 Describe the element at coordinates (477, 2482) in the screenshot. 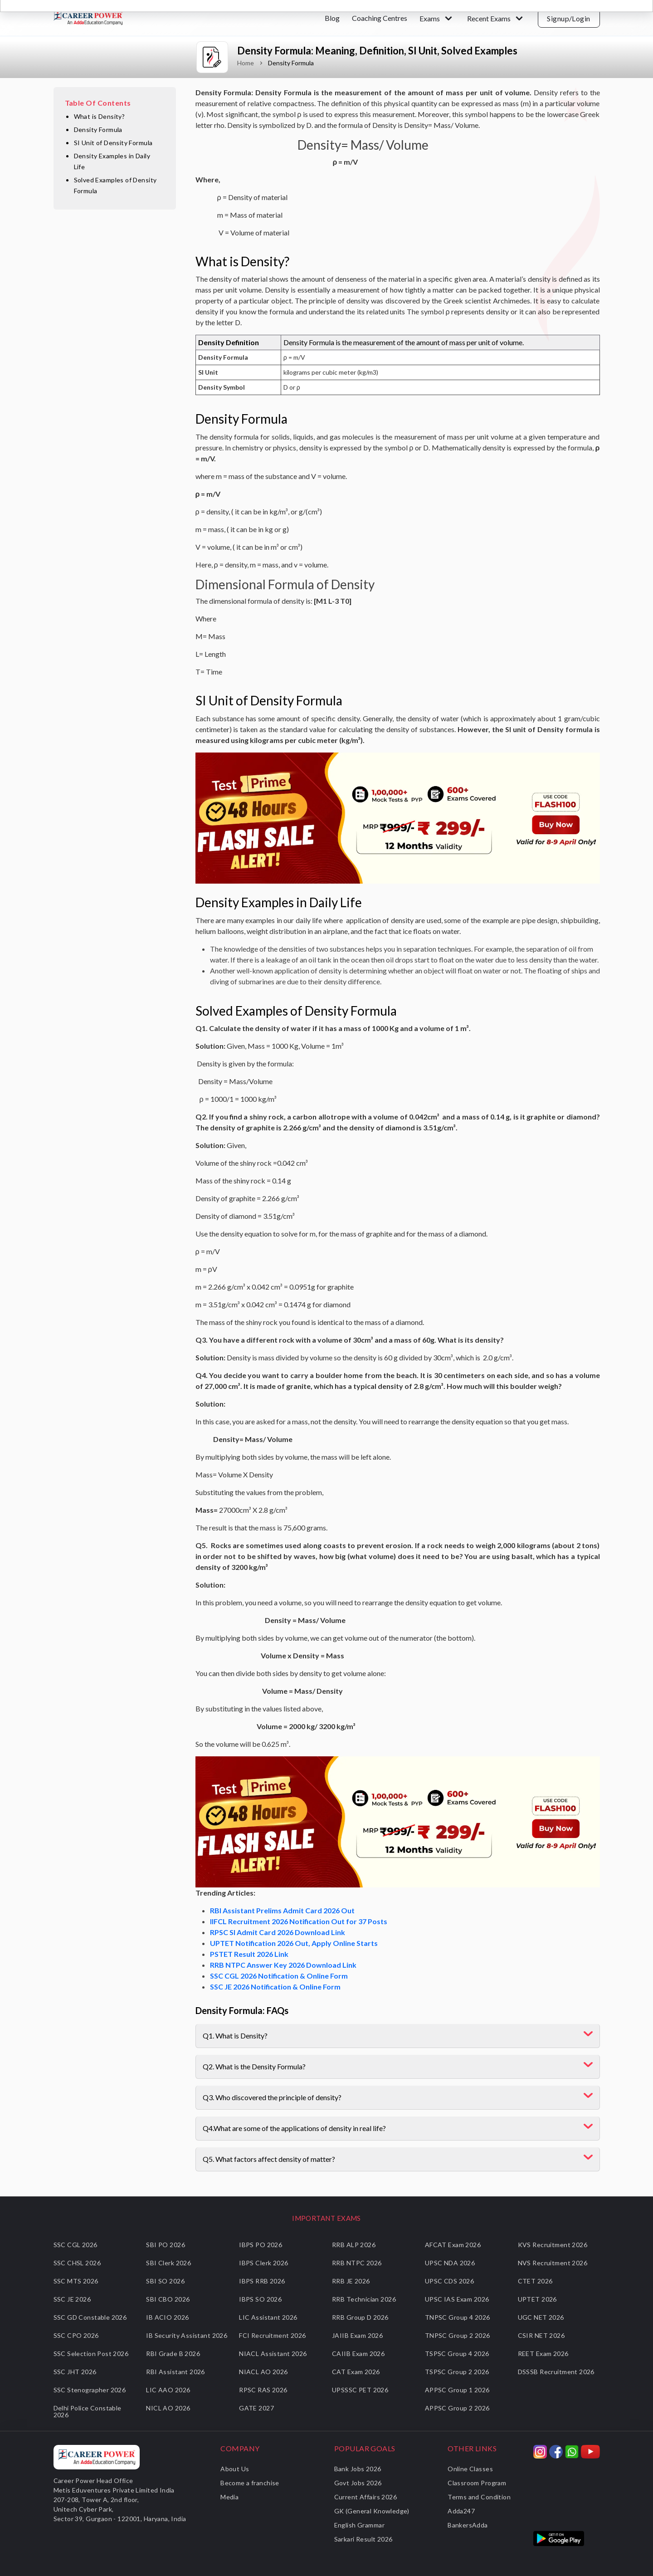

I see `Classroom Program` at that location.